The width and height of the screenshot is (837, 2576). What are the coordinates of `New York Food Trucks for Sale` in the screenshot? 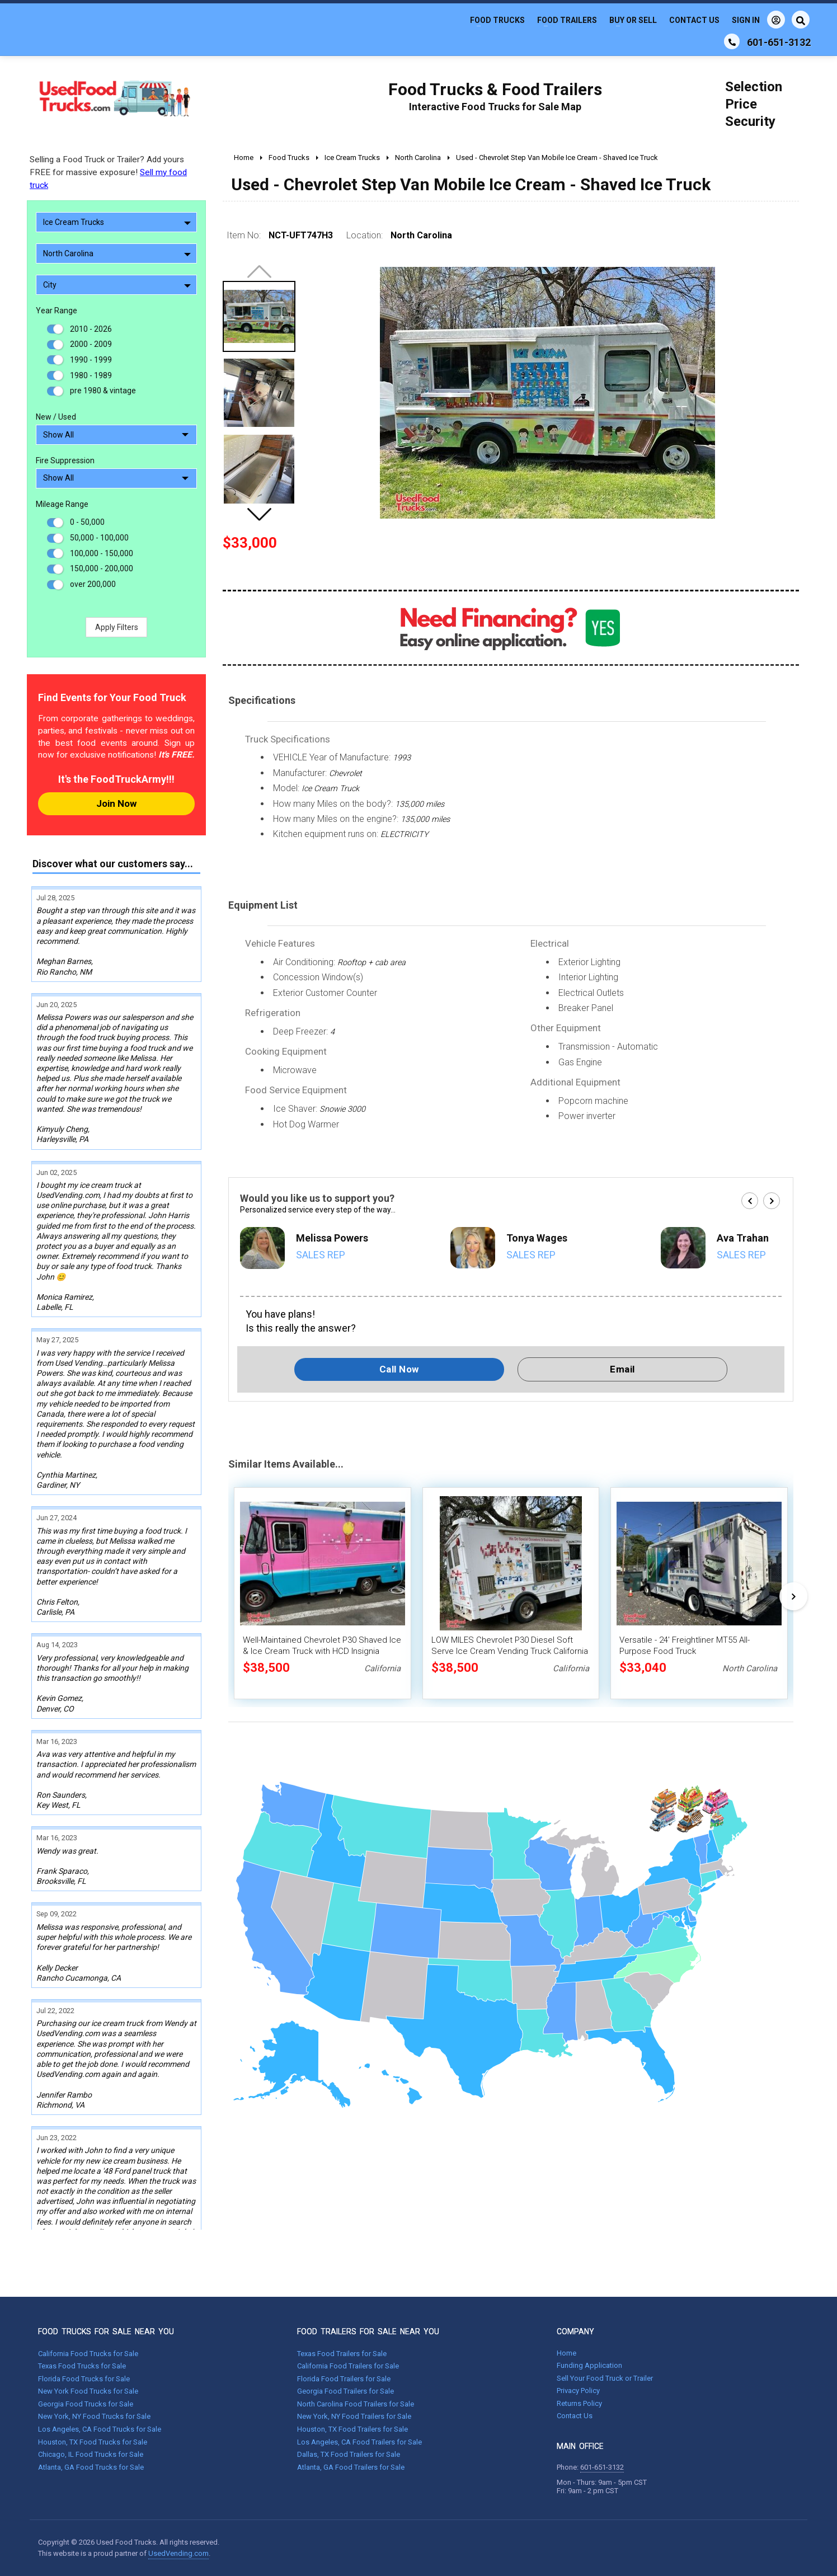 It's located at (88, 2391).